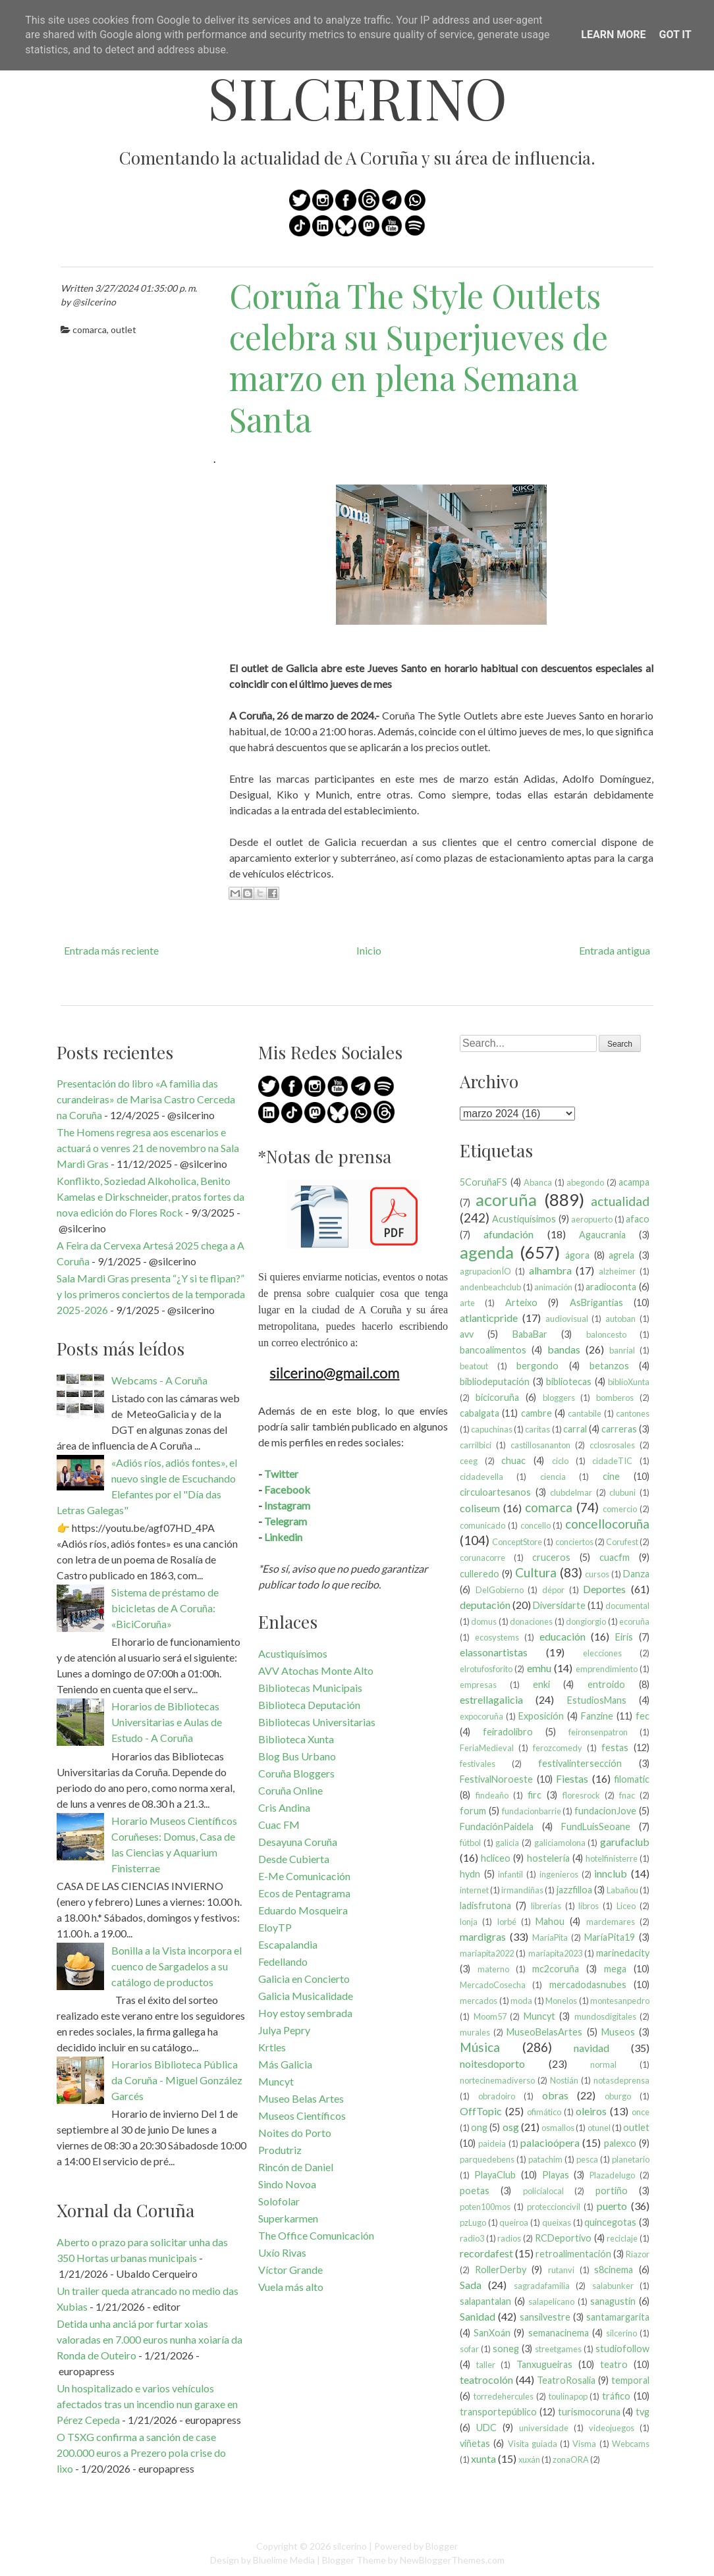 This screenshot has width=714, height=2576. What do you see at coordinates (540, 1445) in the screenshot?
I see `castillosananton` at bounding box center [540, 1445].